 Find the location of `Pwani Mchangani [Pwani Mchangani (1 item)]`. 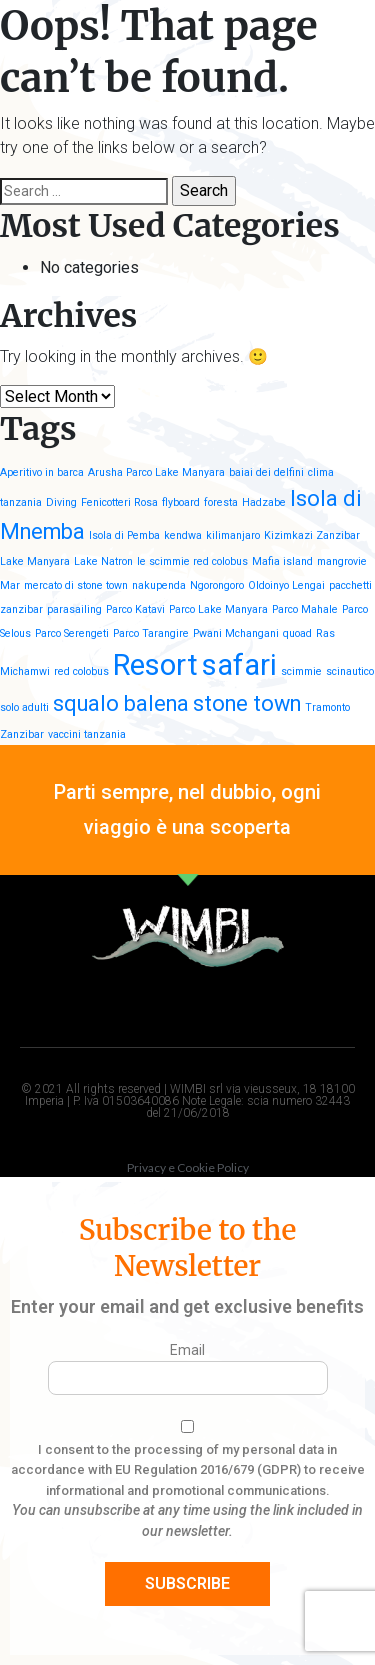

Pwani Mchangani [Pwani Mchangani (1 item)] is located at coordinates (236, 633).